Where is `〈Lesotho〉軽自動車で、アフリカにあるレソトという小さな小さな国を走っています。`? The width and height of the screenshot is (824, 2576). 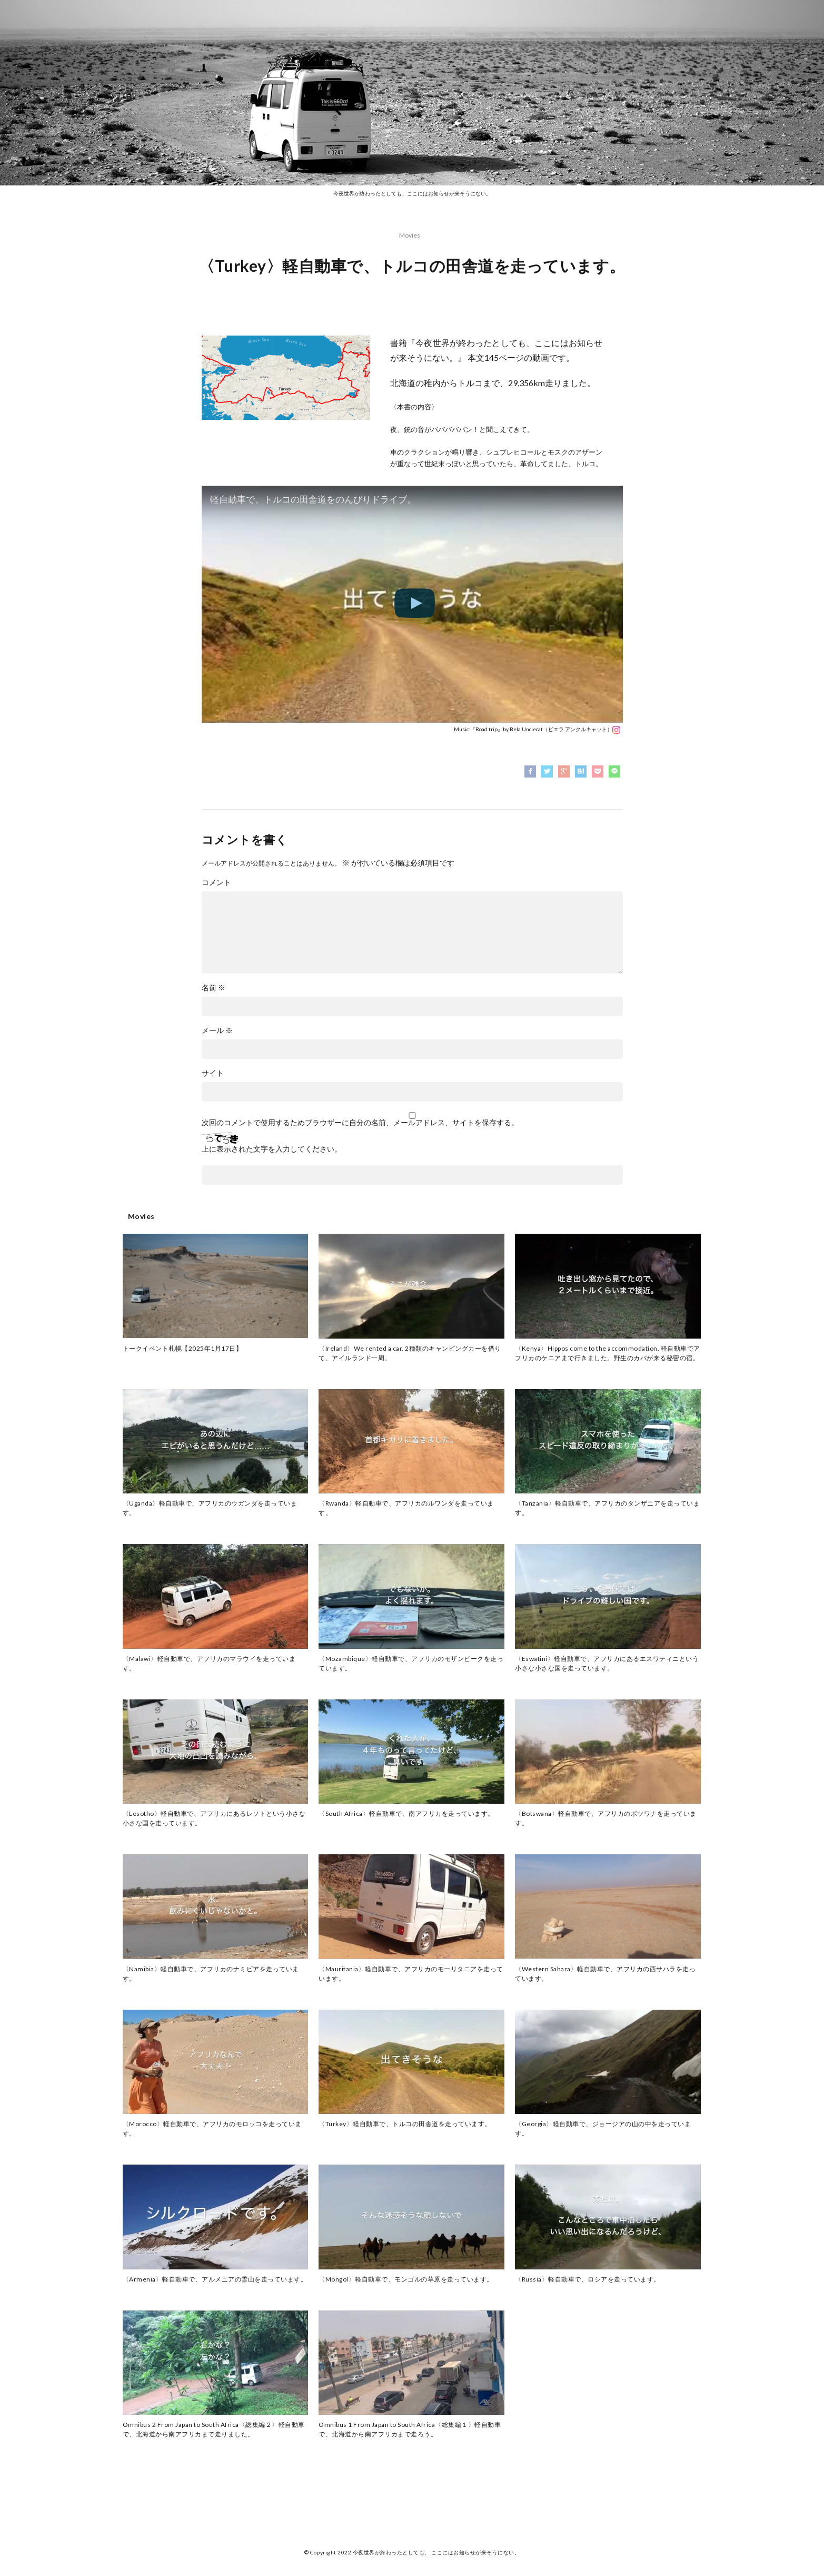 〈Lesotho〉軽自動車で、アフリカにあるレソトという小さな小さな国を走っています。 is located at coordinates (214, 1818).